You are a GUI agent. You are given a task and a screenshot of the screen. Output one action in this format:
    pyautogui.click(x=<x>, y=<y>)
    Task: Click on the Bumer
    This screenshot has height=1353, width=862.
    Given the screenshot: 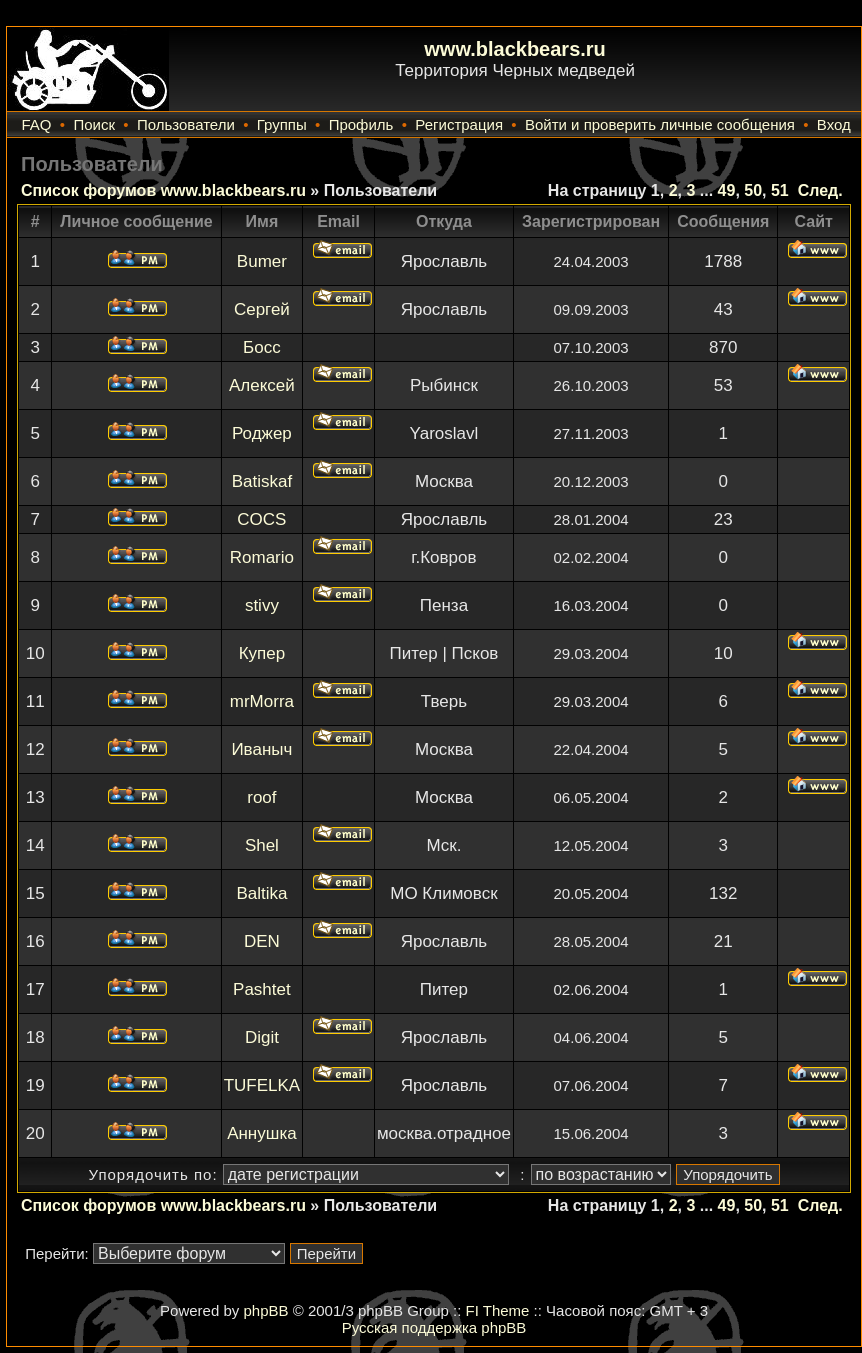 What is the action you would take?
    pyautogui.click(x=262, y=261)
    